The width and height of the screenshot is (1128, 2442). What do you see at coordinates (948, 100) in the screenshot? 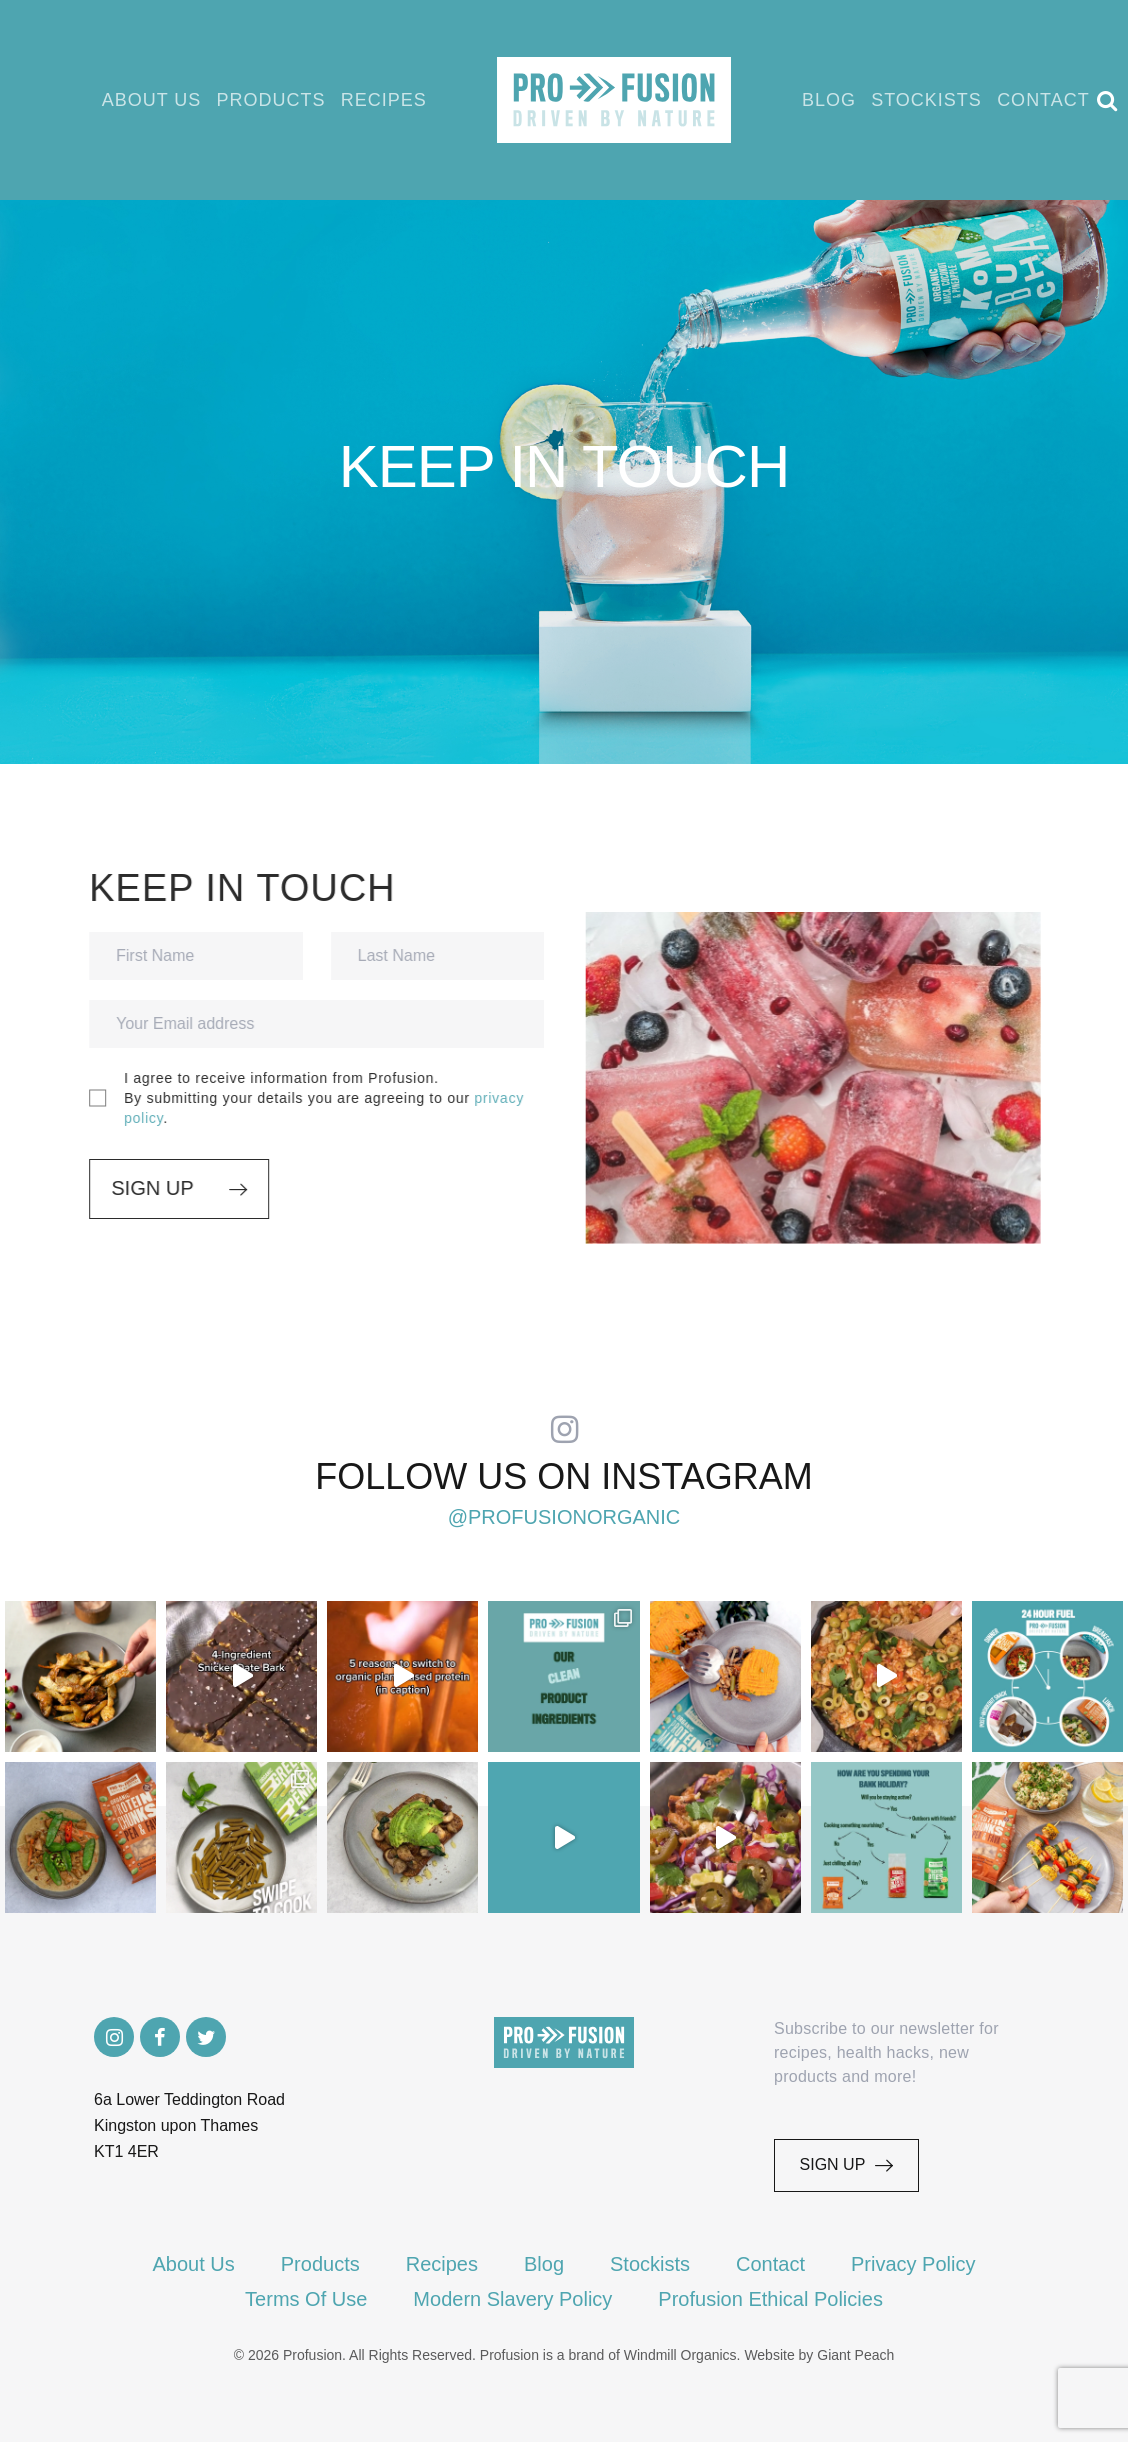
I see `Stockists` at bounding box center [948, 100].